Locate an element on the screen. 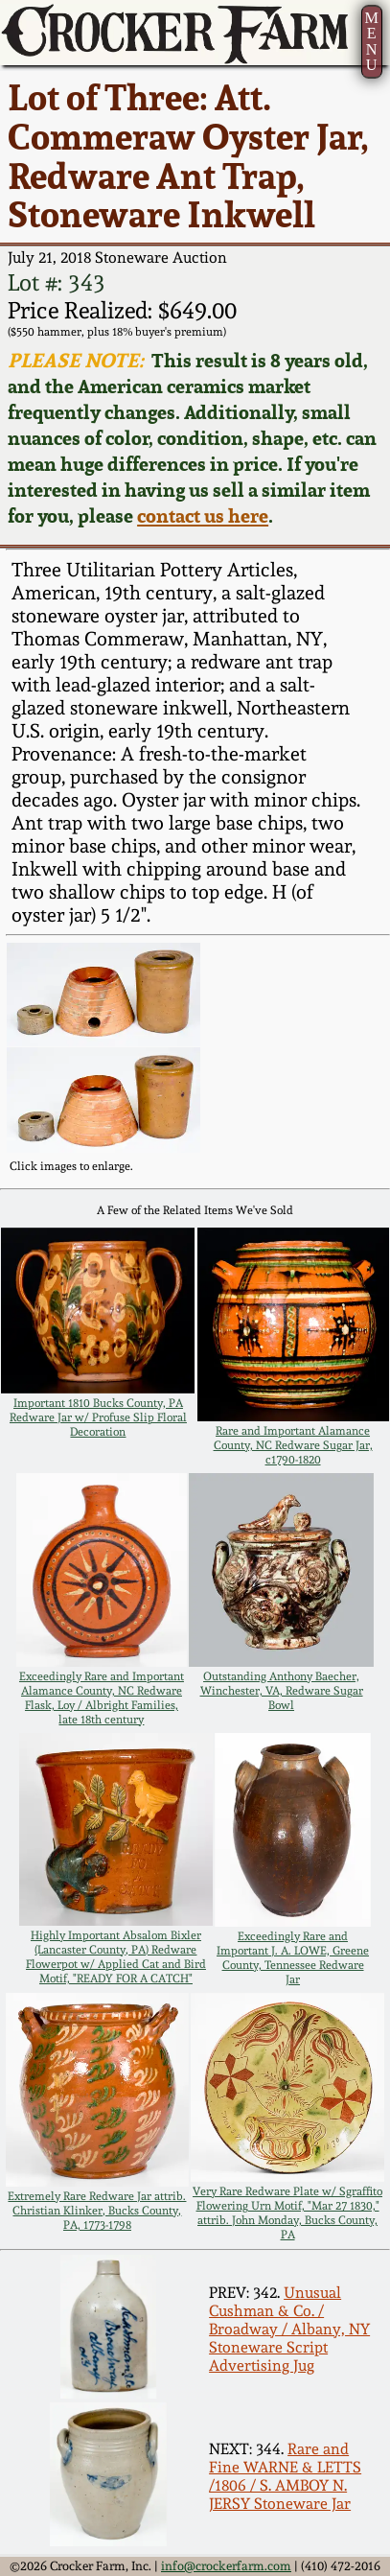  info@crockerfarm.com is located at coordinates (226, 2566).